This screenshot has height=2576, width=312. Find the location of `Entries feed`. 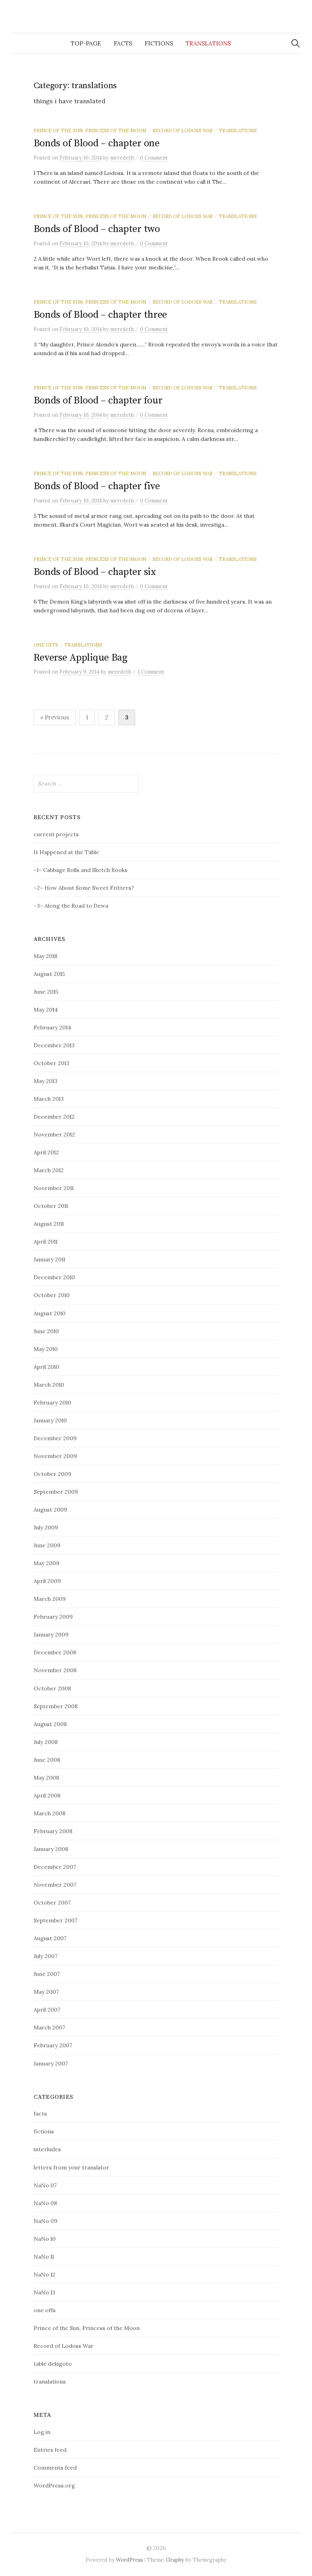

Entries feed is located at coordinates (50, 2449).